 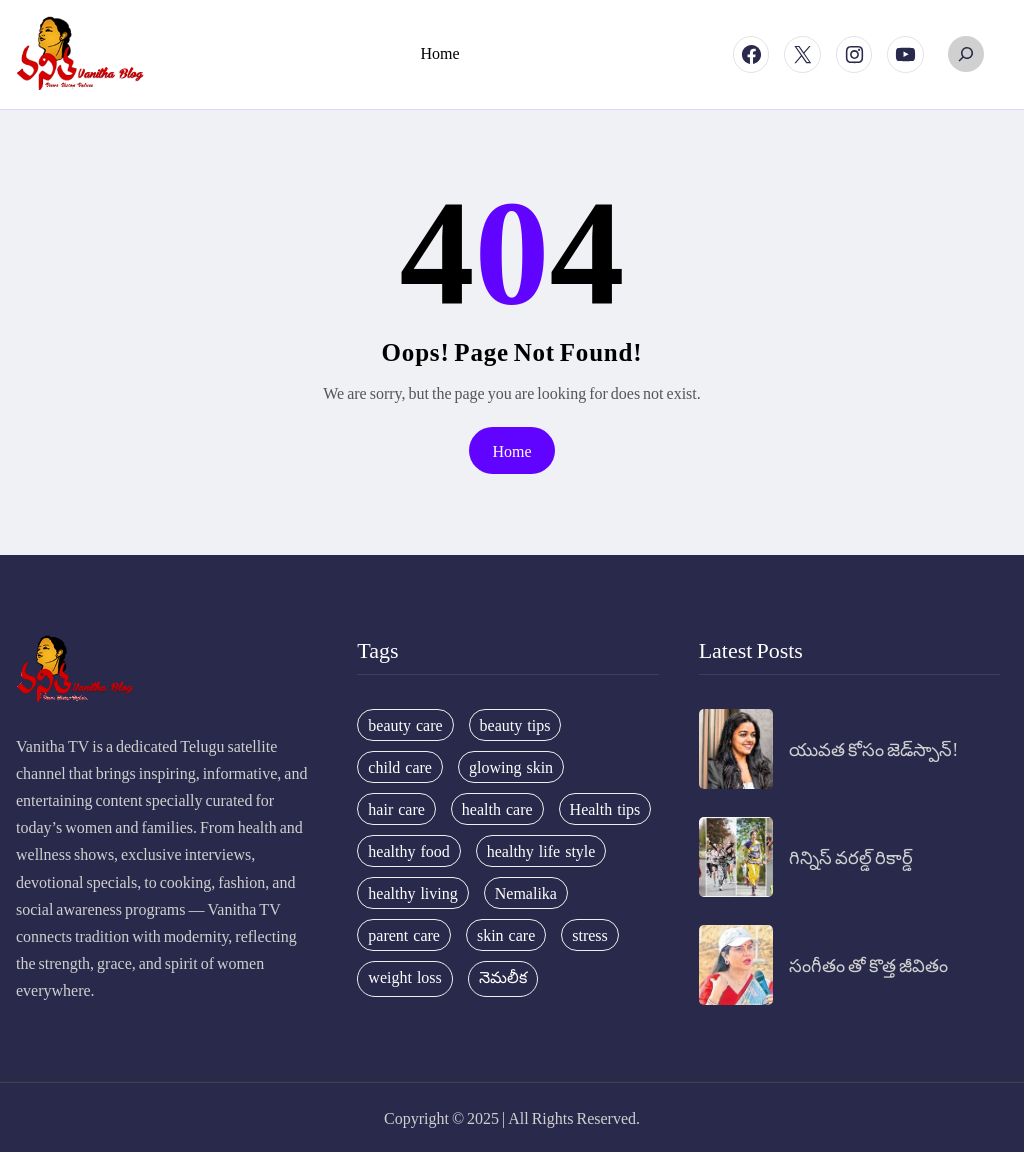 What do you see at coordinates (515, 725) in the screenshot?
I see `beauty tips [beauty tips (100 items)]` at bounding box center [515, 725].